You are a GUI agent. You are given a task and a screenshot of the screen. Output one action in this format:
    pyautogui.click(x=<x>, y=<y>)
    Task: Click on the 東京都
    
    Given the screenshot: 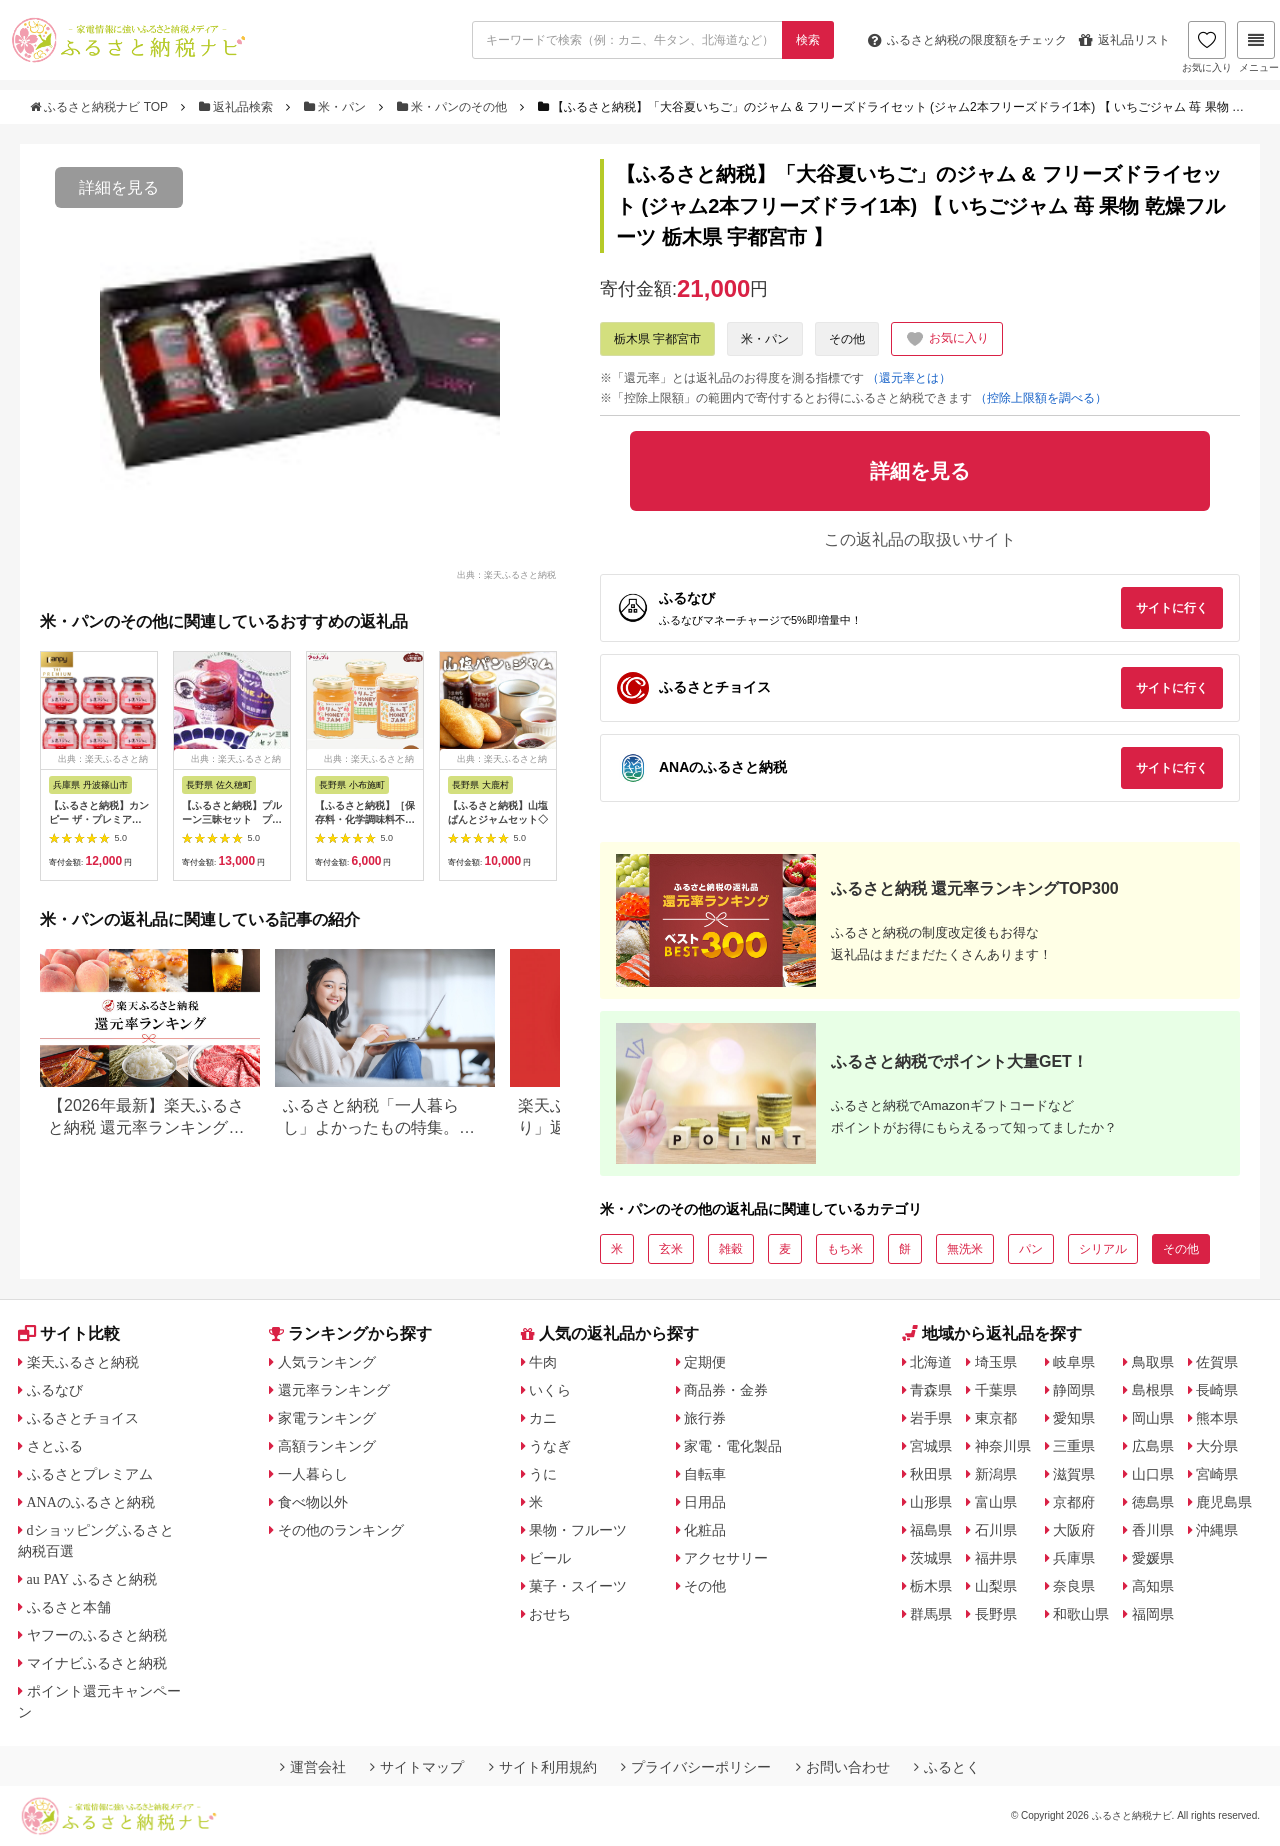 What is the action you would take?
    pyautogui.click(x=996, y=1418)
    